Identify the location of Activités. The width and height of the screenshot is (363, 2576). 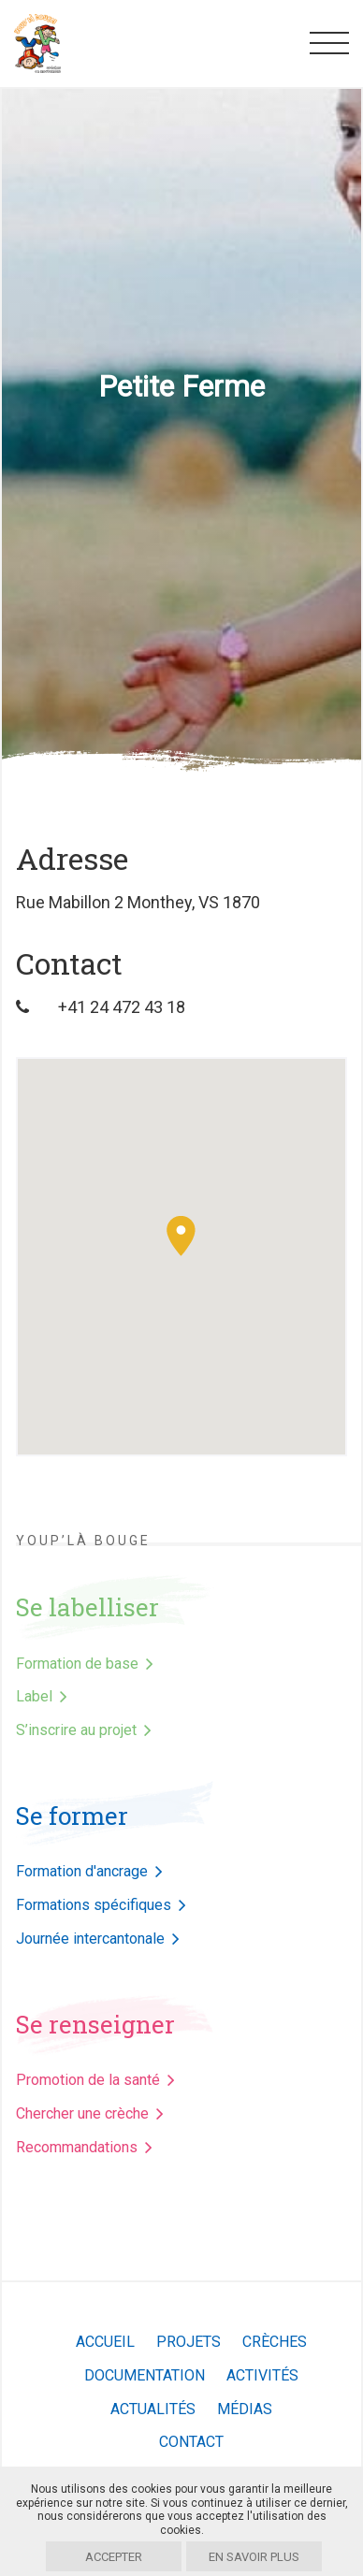
(262, 2375).